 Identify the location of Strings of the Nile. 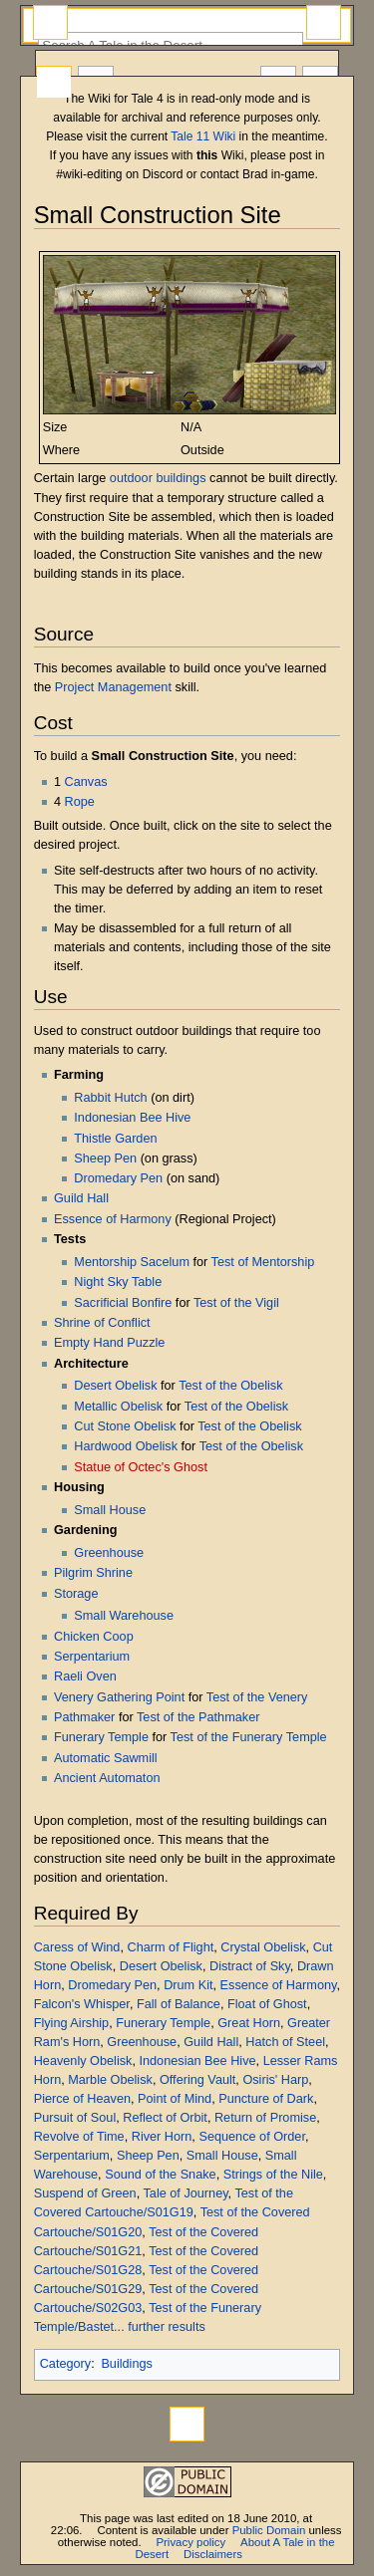
(273, 2175).